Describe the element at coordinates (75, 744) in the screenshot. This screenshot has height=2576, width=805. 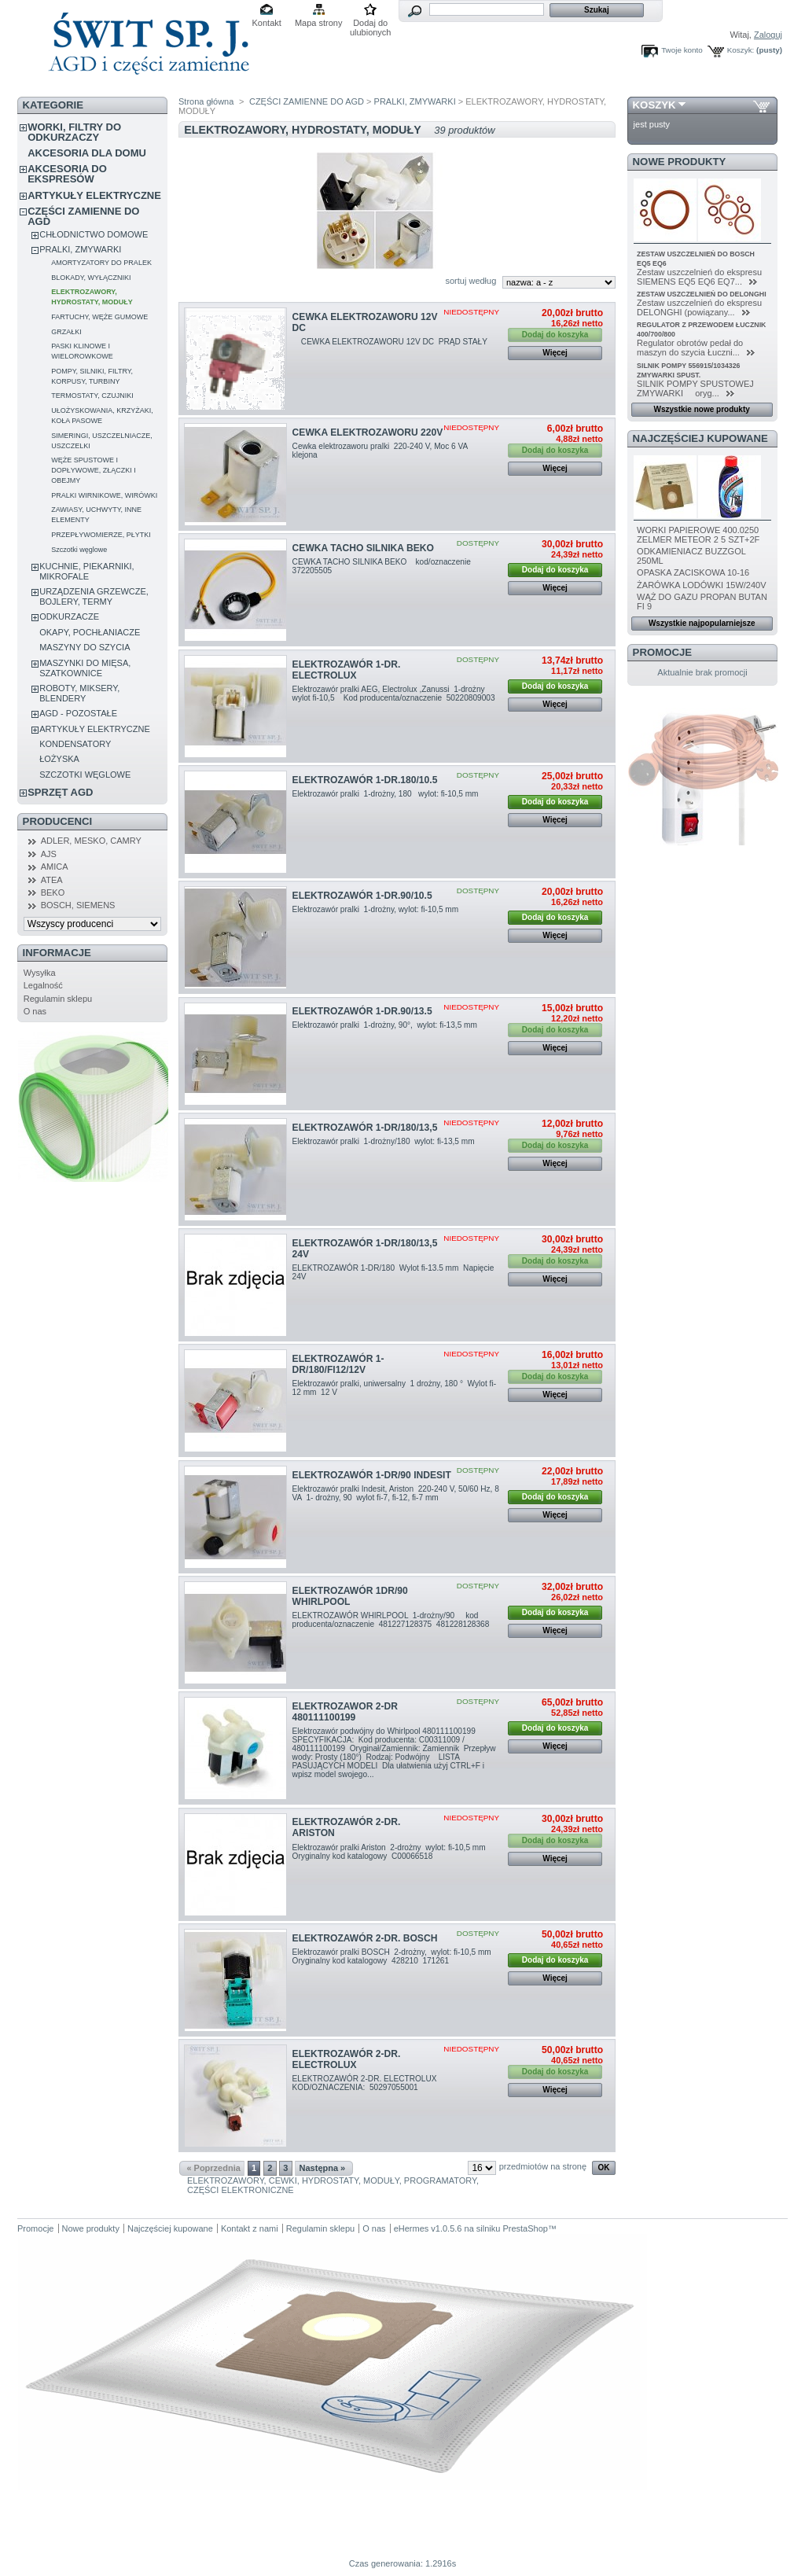
I see `KONDENSATORY` at that location.